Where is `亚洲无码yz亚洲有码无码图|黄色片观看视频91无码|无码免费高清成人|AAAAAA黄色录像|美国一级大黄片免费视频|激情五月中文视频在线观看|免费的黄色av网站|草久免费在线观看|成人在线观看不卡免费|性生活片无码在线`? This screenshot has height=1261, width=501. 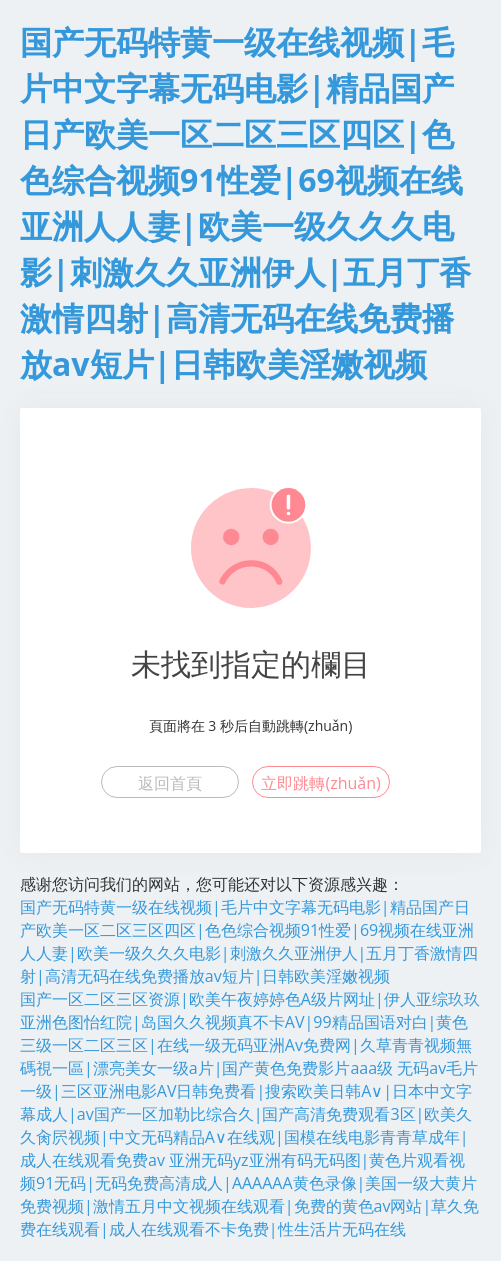
亚洲无码yz亚洲有码无码图|黄色片观看视频91无码|无码免费高清成人|AAAAAA黄色录像|美国一级大黄片免费视频|激情五月中文视频在线观看|免费的黄色av网站|草久免费在线观看|成人在线观看不卡免费|性生活片无码在线 is located at coordinates (249, 1194).